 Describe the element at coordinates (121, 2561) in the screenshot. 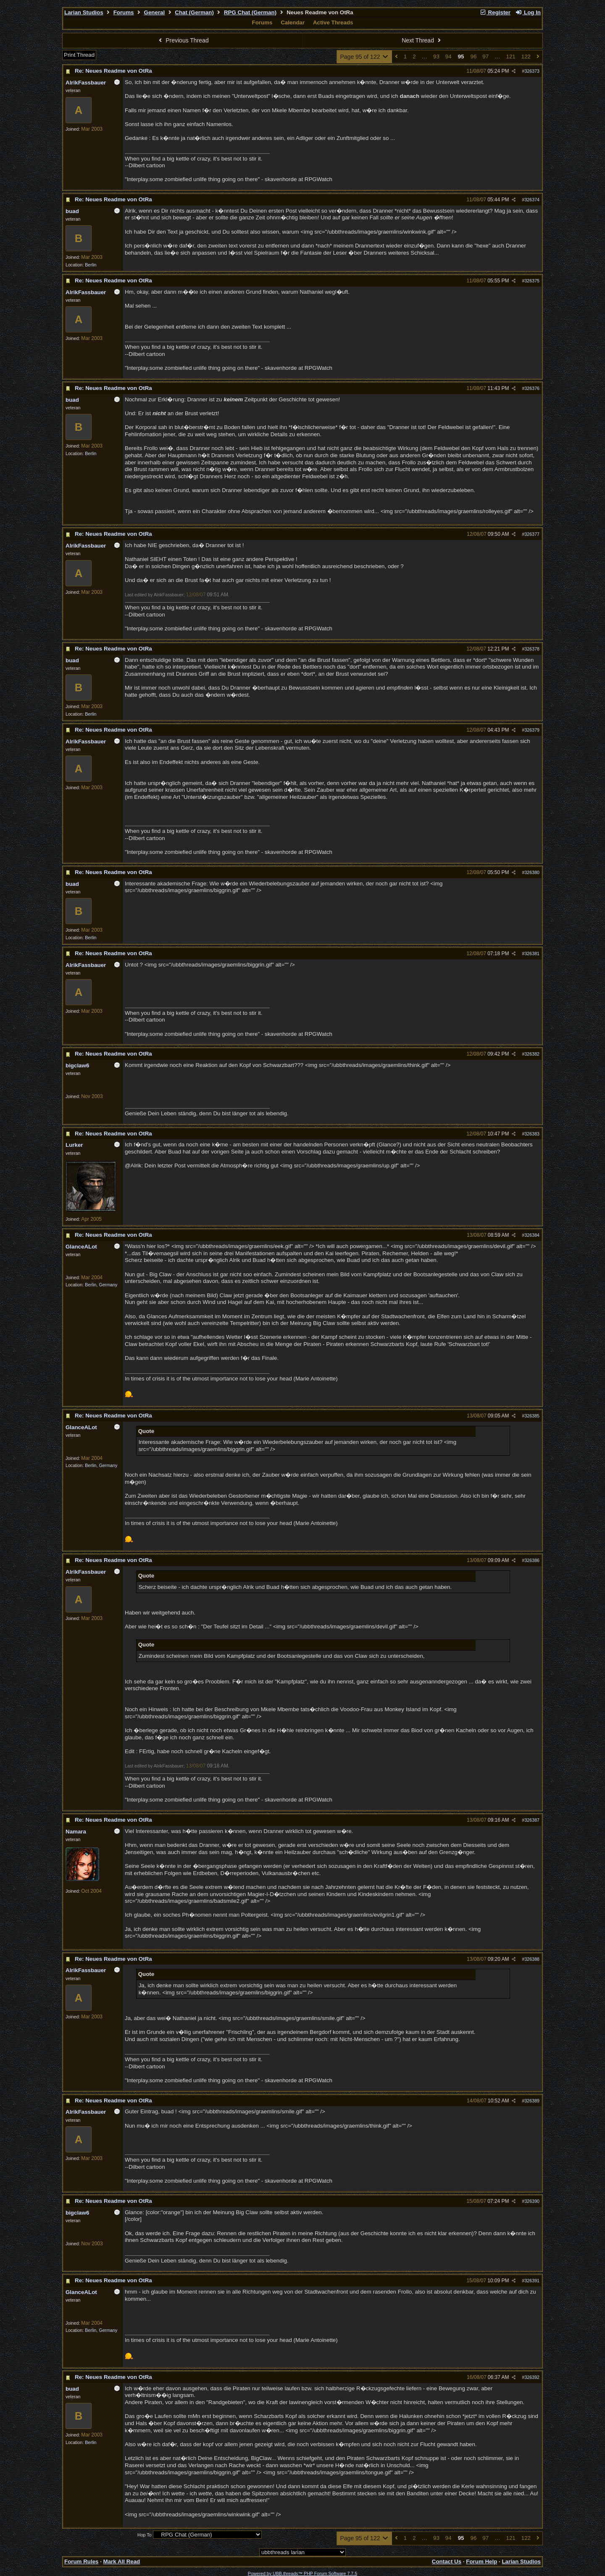

I see `Mark All Read` at that location.